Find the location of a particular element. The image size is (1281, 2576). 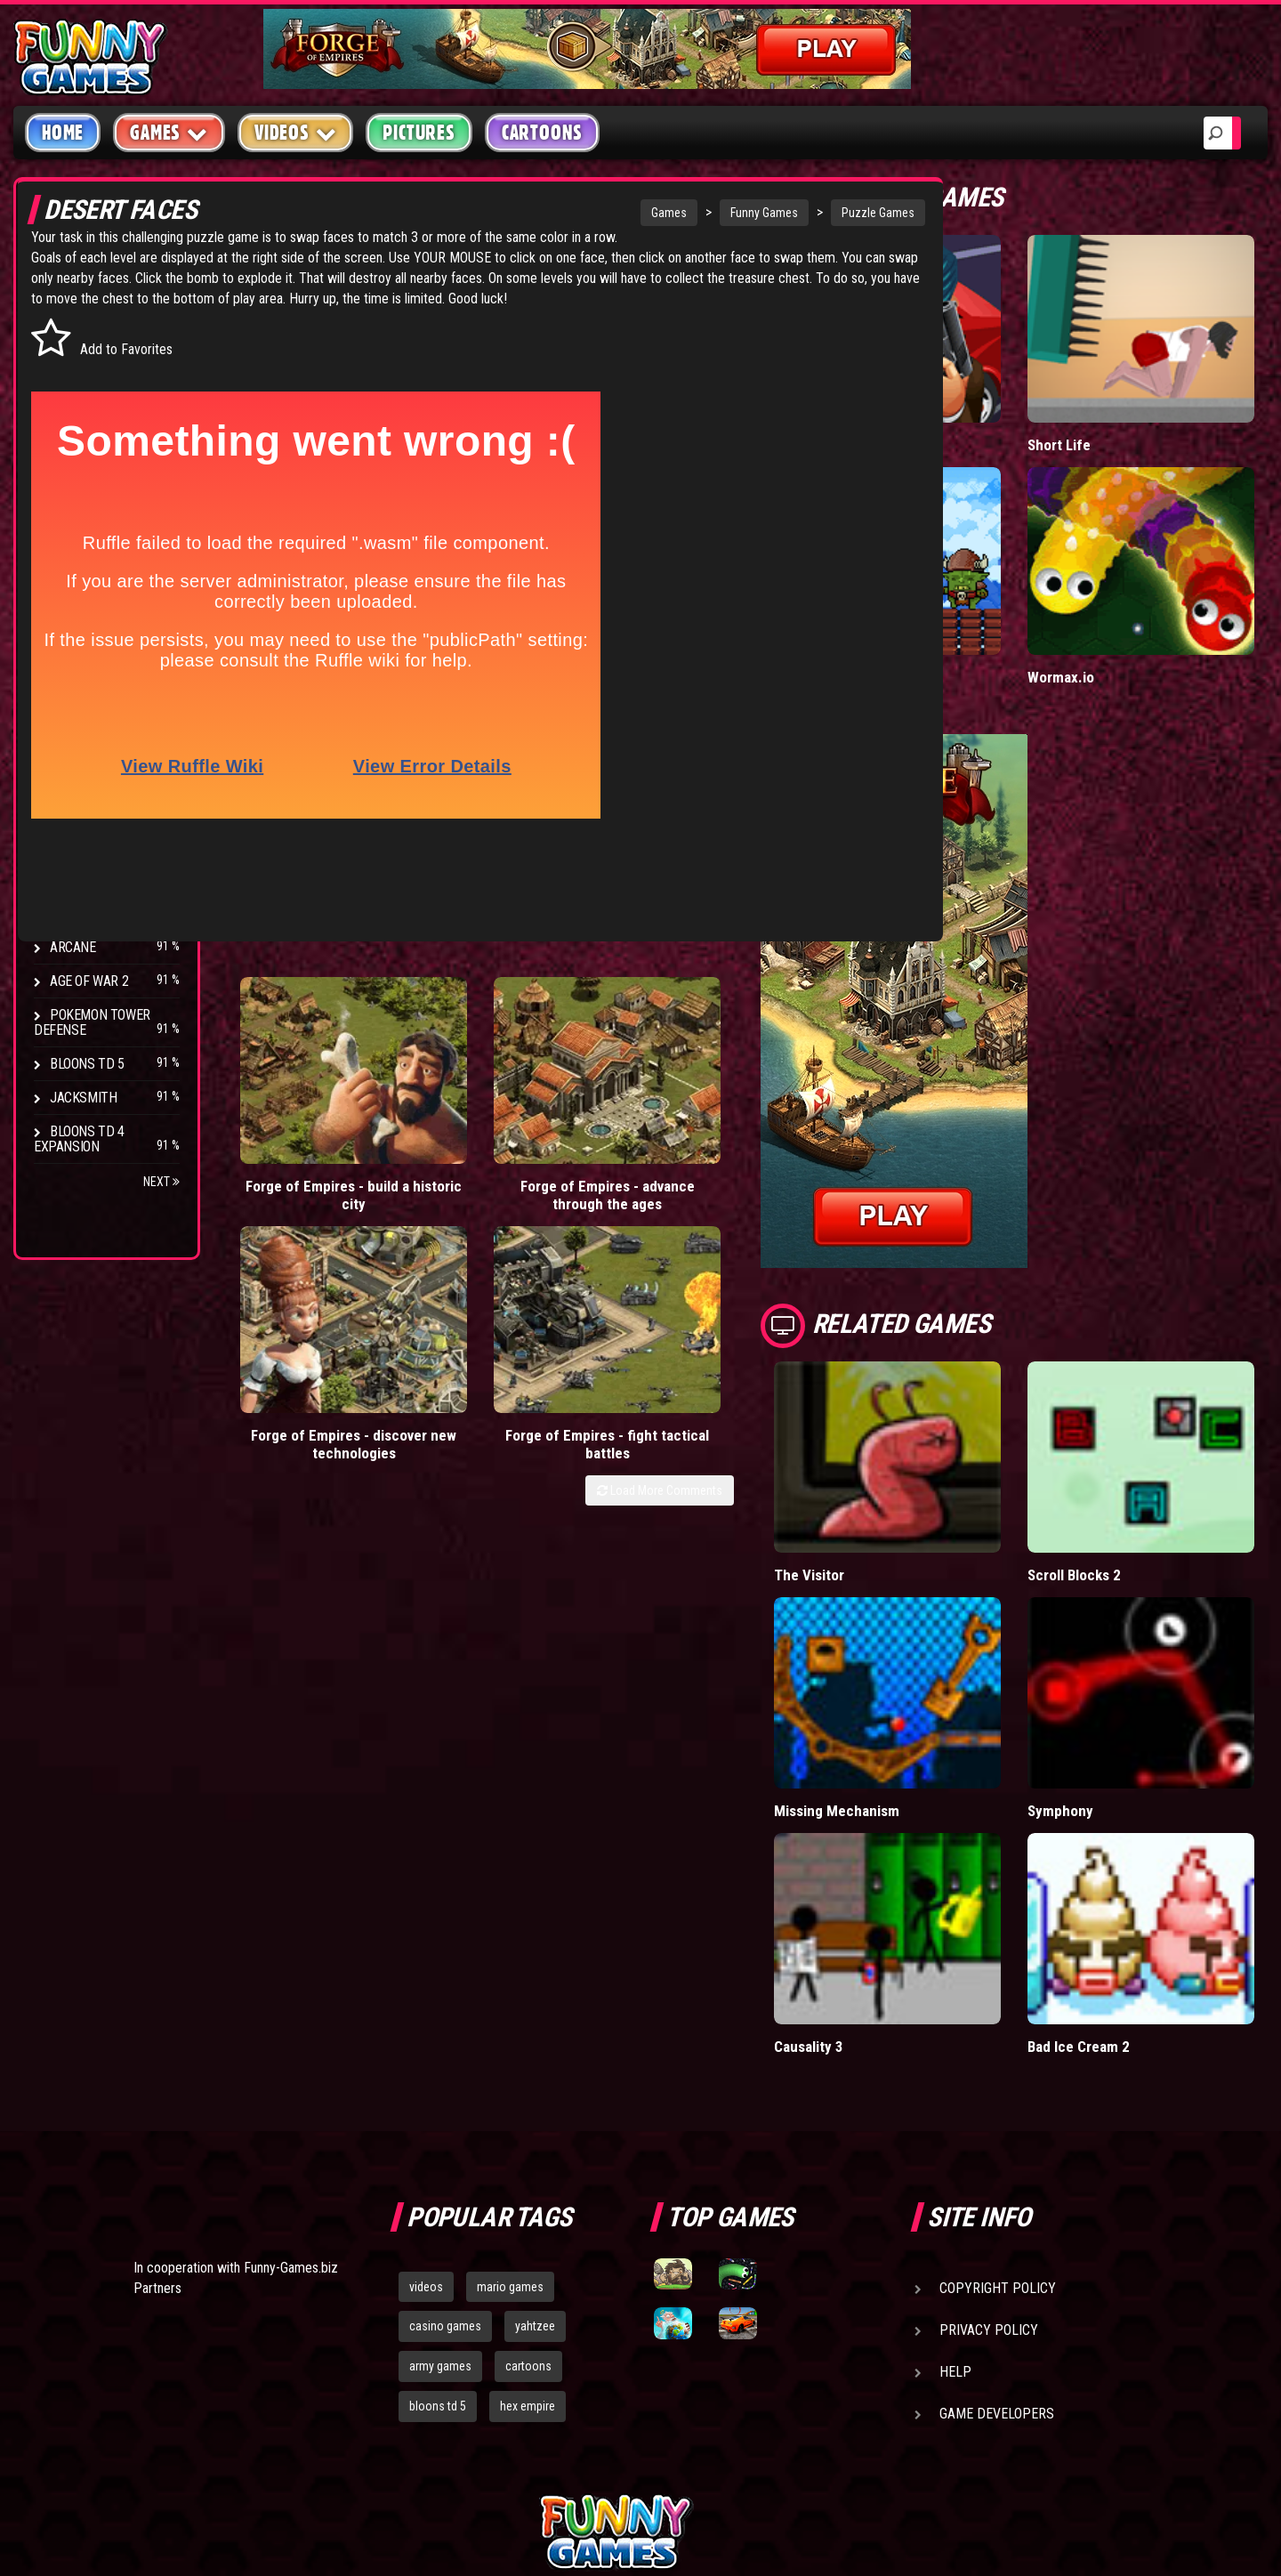

Home is located at coordinates (63, 132).